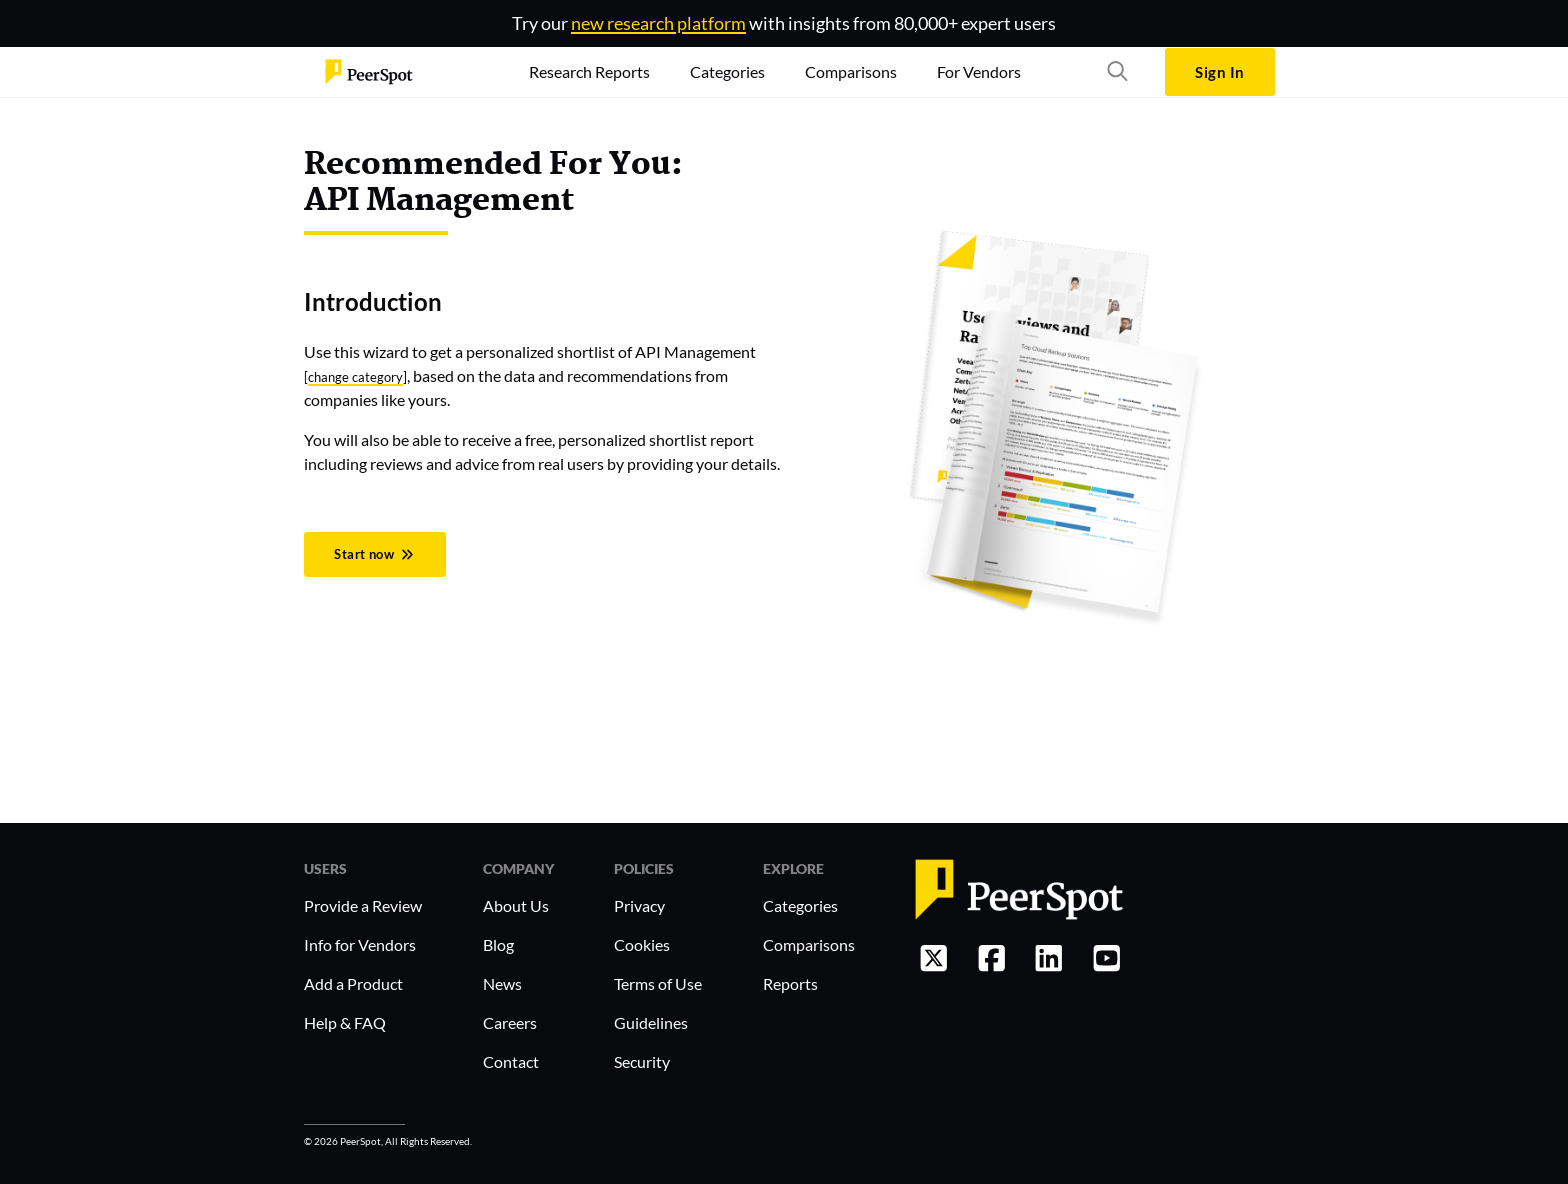 Image resolution: width=1568 pixels, height=1184 pixels. I want to click on Research Reports, so click(589, 71).